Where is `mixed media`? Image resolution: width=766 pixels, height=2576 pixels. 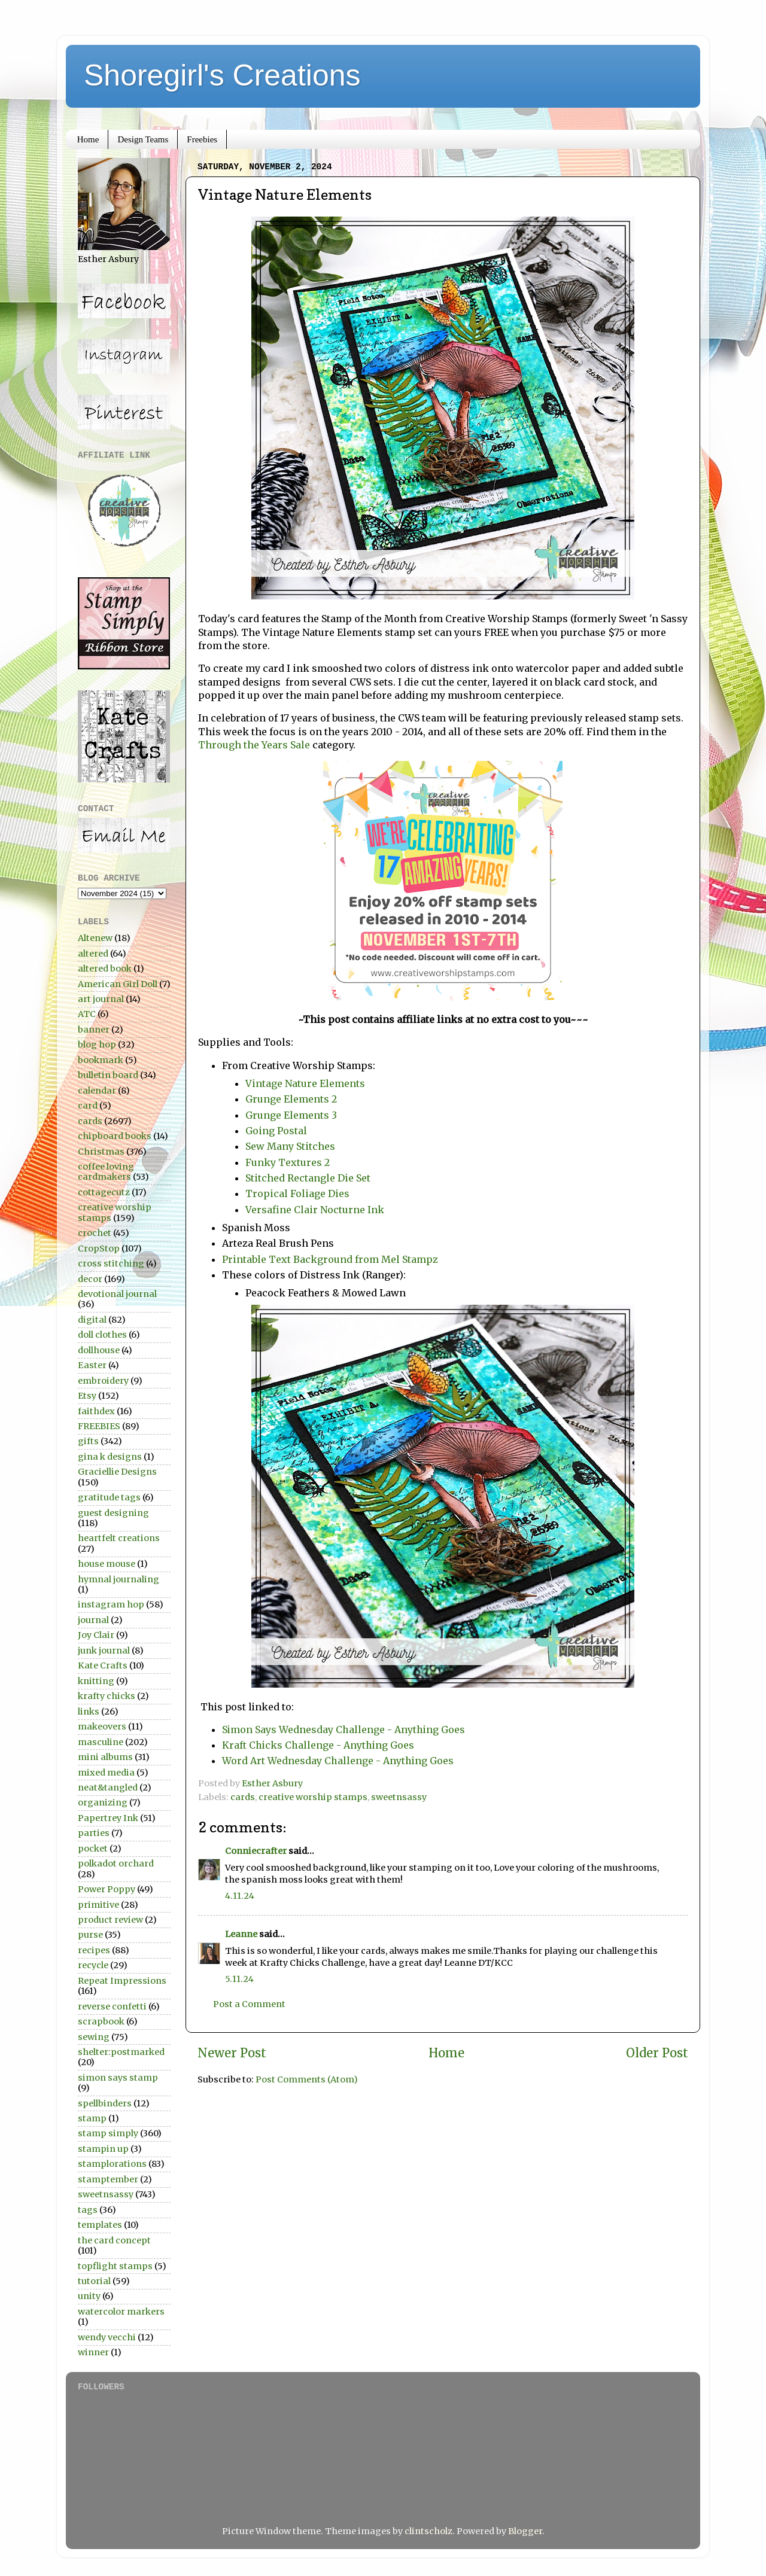
mixed media is located at coordinates (106, 1772).